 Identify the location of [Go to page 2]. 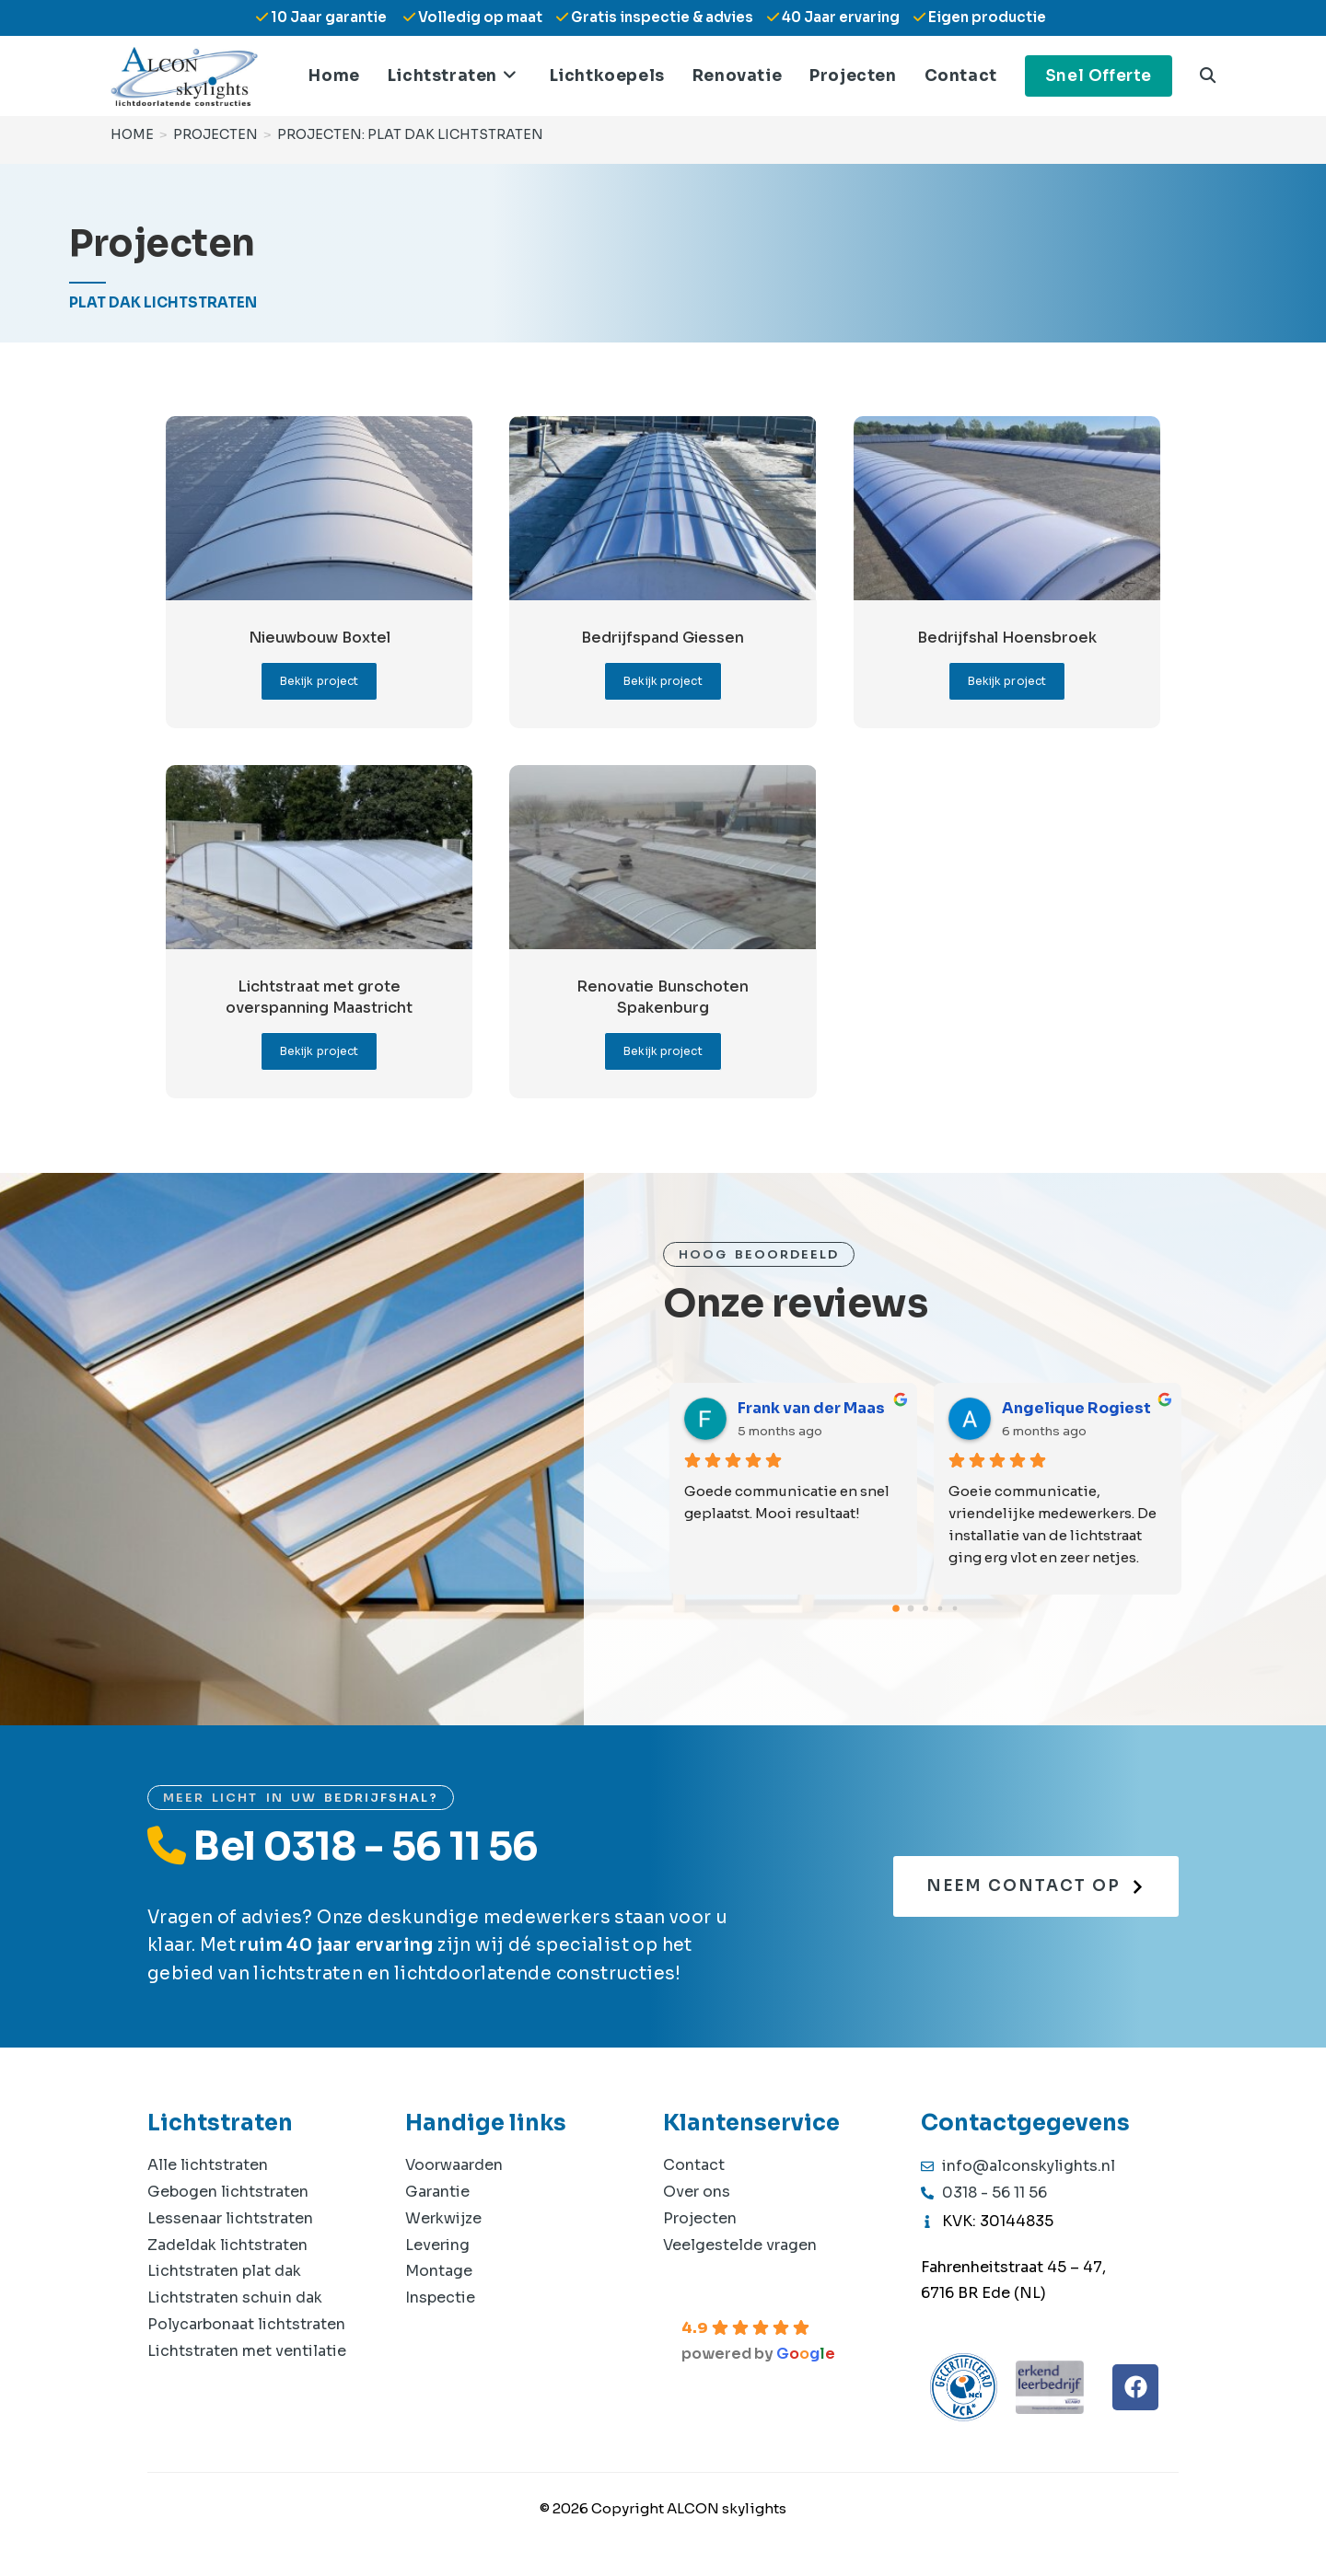
(925, 1608).